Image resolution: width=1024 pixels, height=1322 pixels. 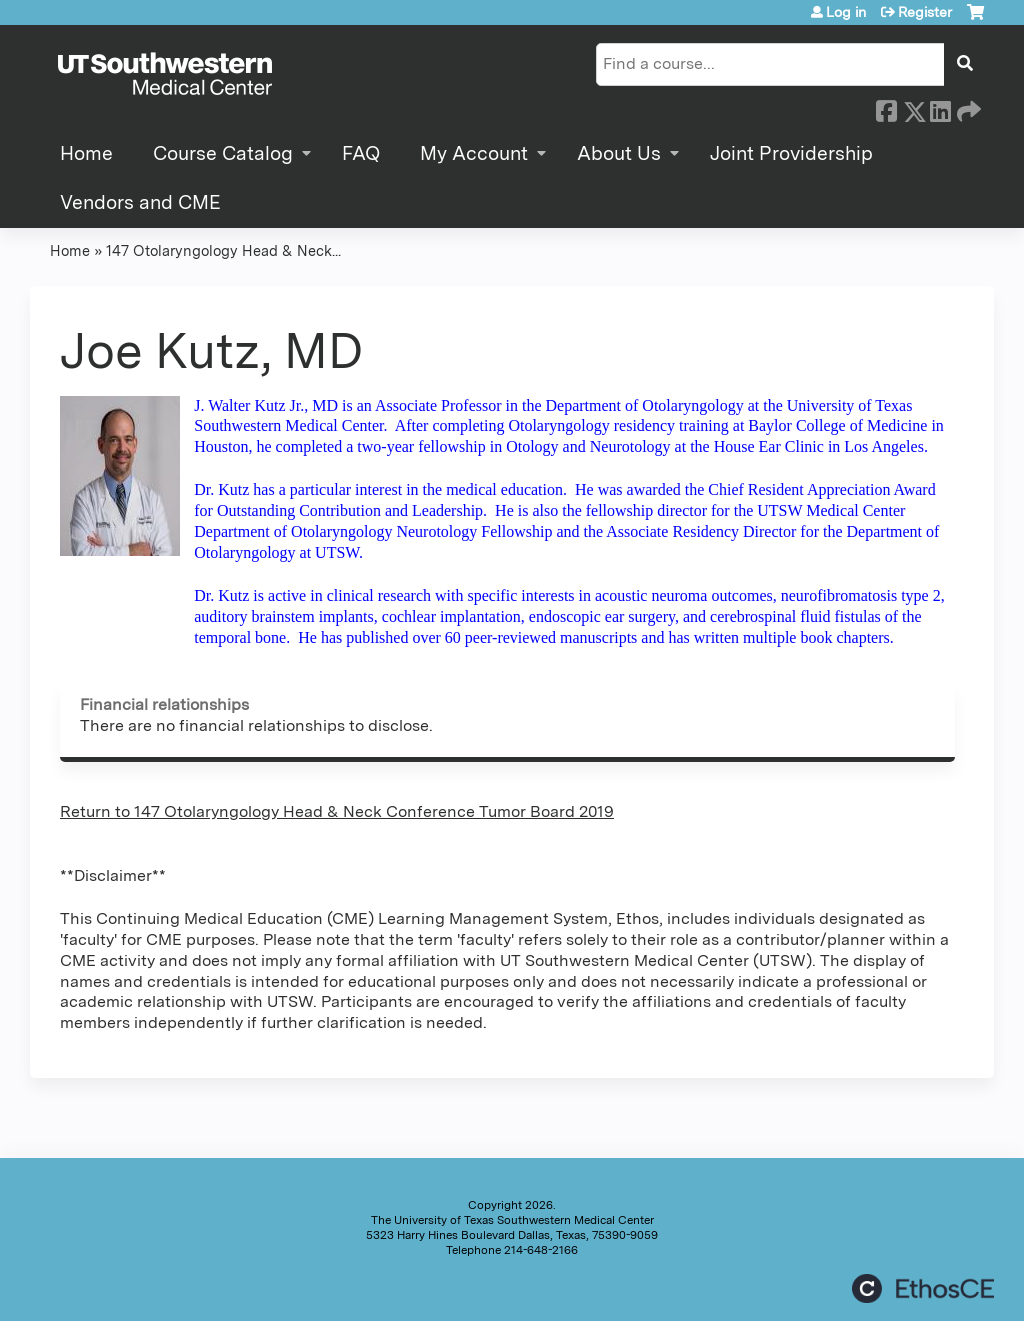 I want to click on LinkedIn, so click(x=940, y=108).